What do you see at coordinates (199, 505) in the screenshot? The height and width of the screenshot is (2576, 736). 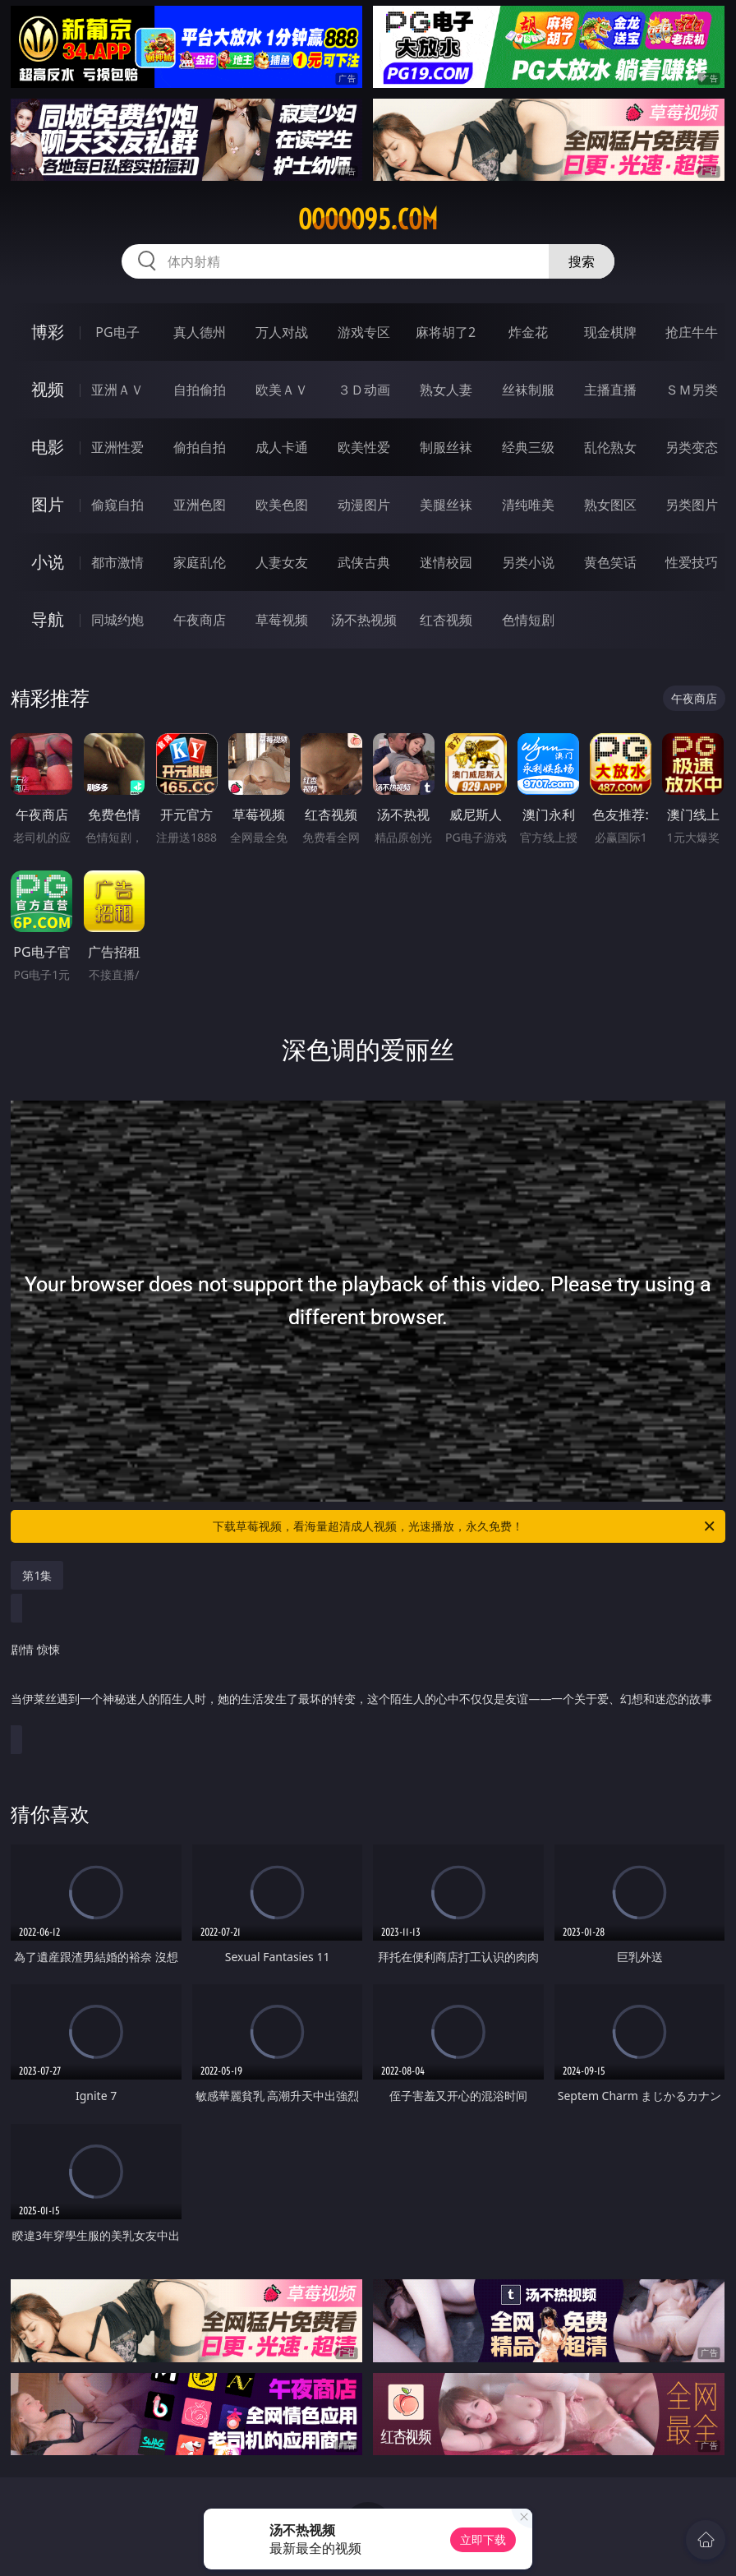 I see `亚洲色图` at bounding box center [199, 505].